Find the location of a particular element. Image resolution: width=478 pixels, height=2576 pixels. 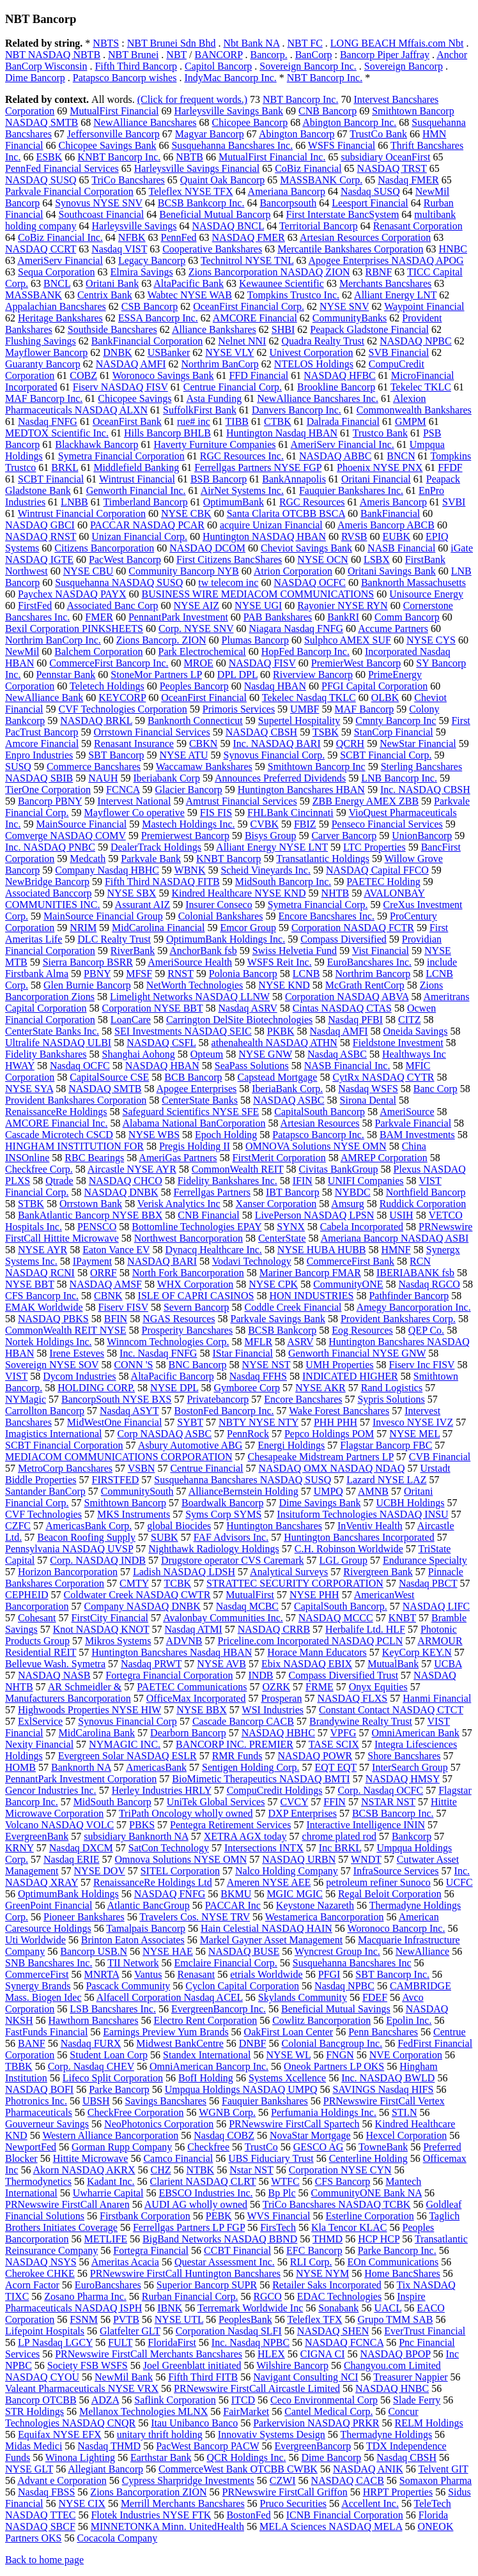

FirsTech is located at coordinates (278, 2227).